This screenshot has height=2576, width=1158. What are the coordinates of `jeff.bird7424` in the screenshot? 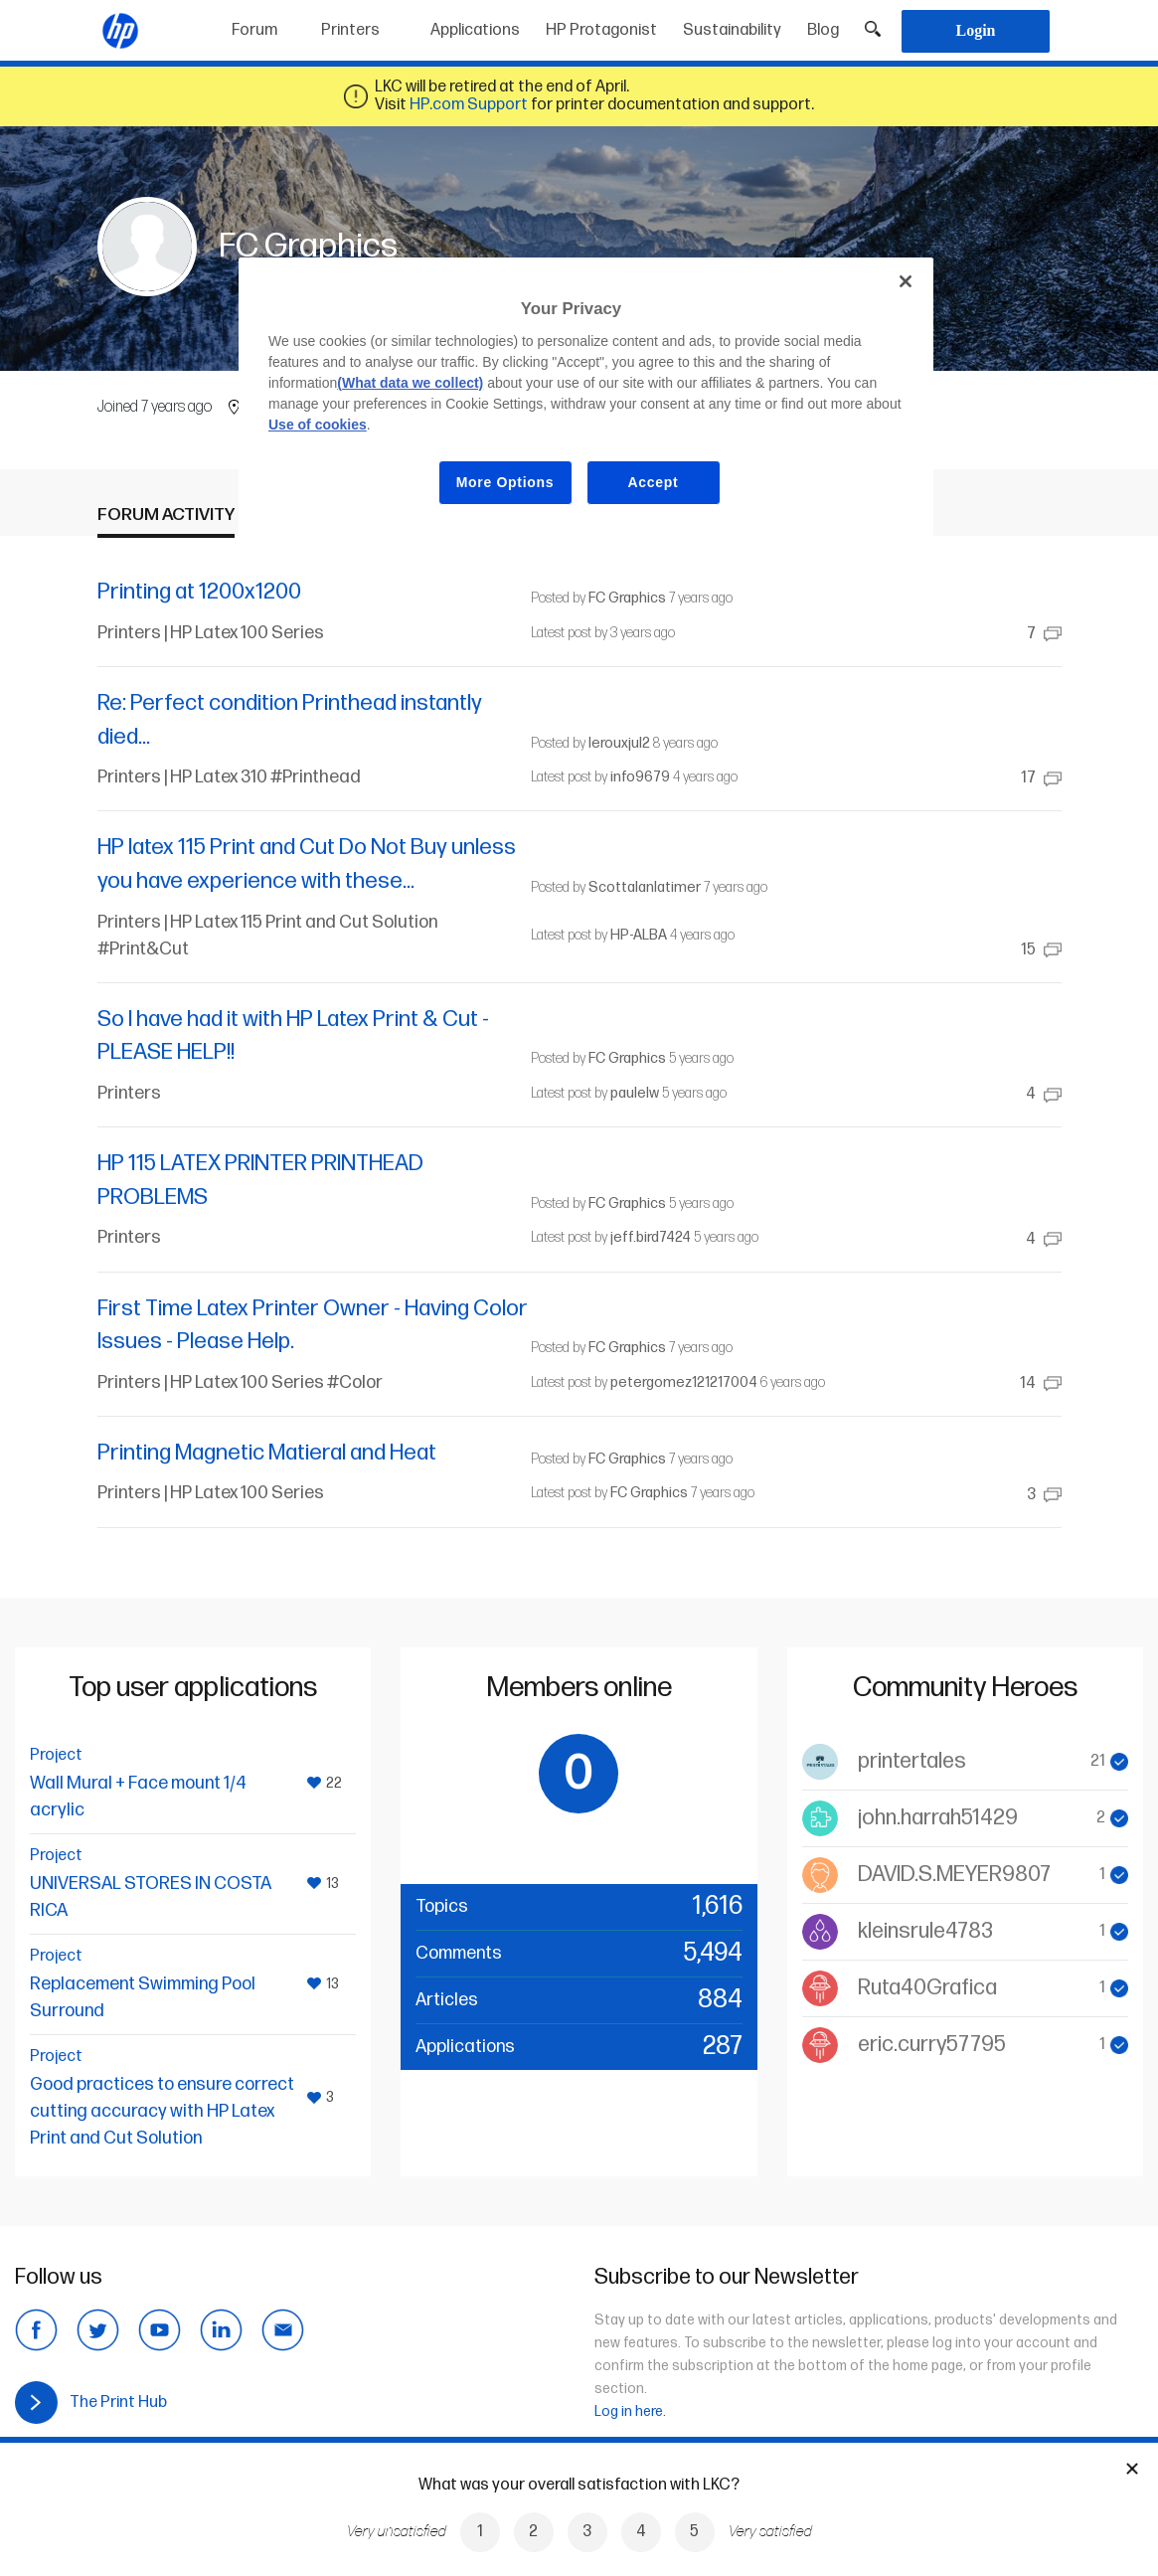 It's located at (650, 1237).